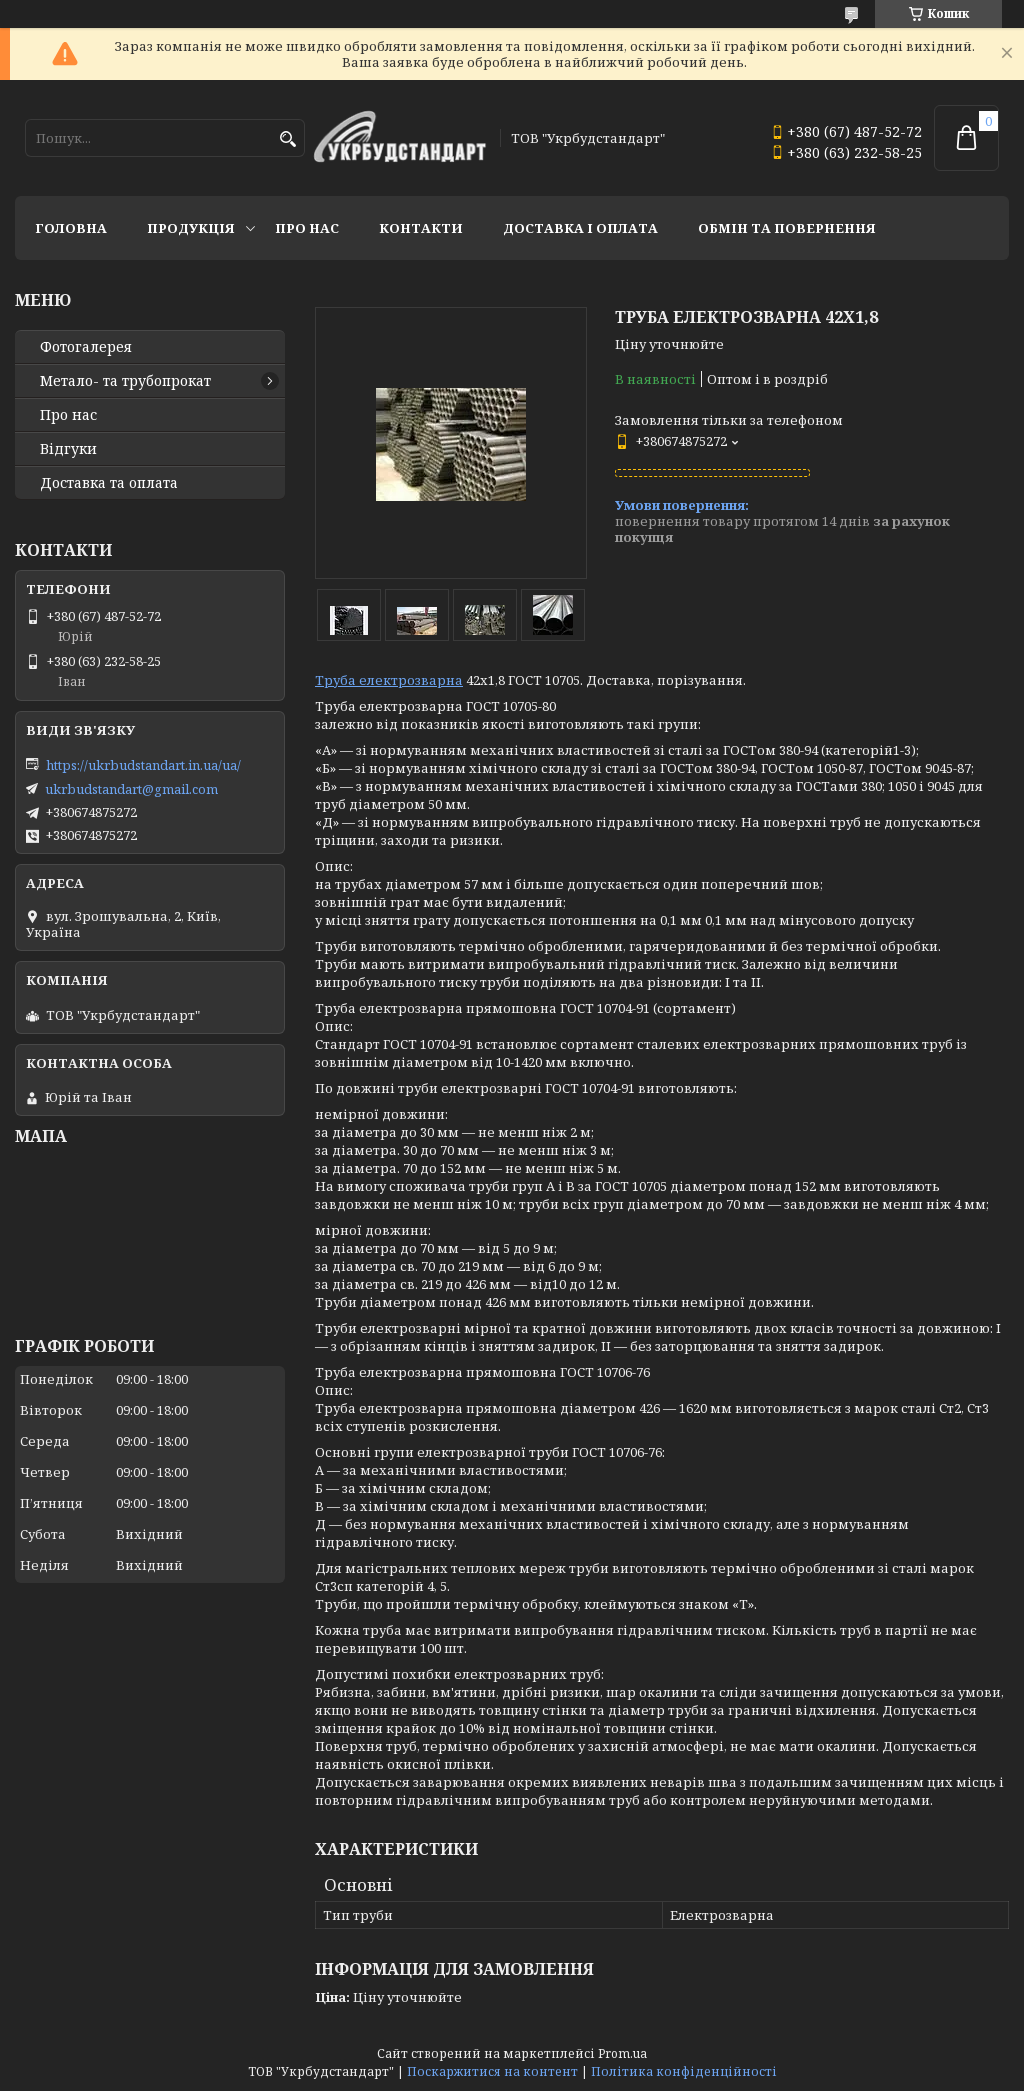 Image resolution: width=1024 pixels, height=2091 pixels. Describe the element at coordinates (86, 347) in the screenshot. I see `Фотогалерея` at that location.